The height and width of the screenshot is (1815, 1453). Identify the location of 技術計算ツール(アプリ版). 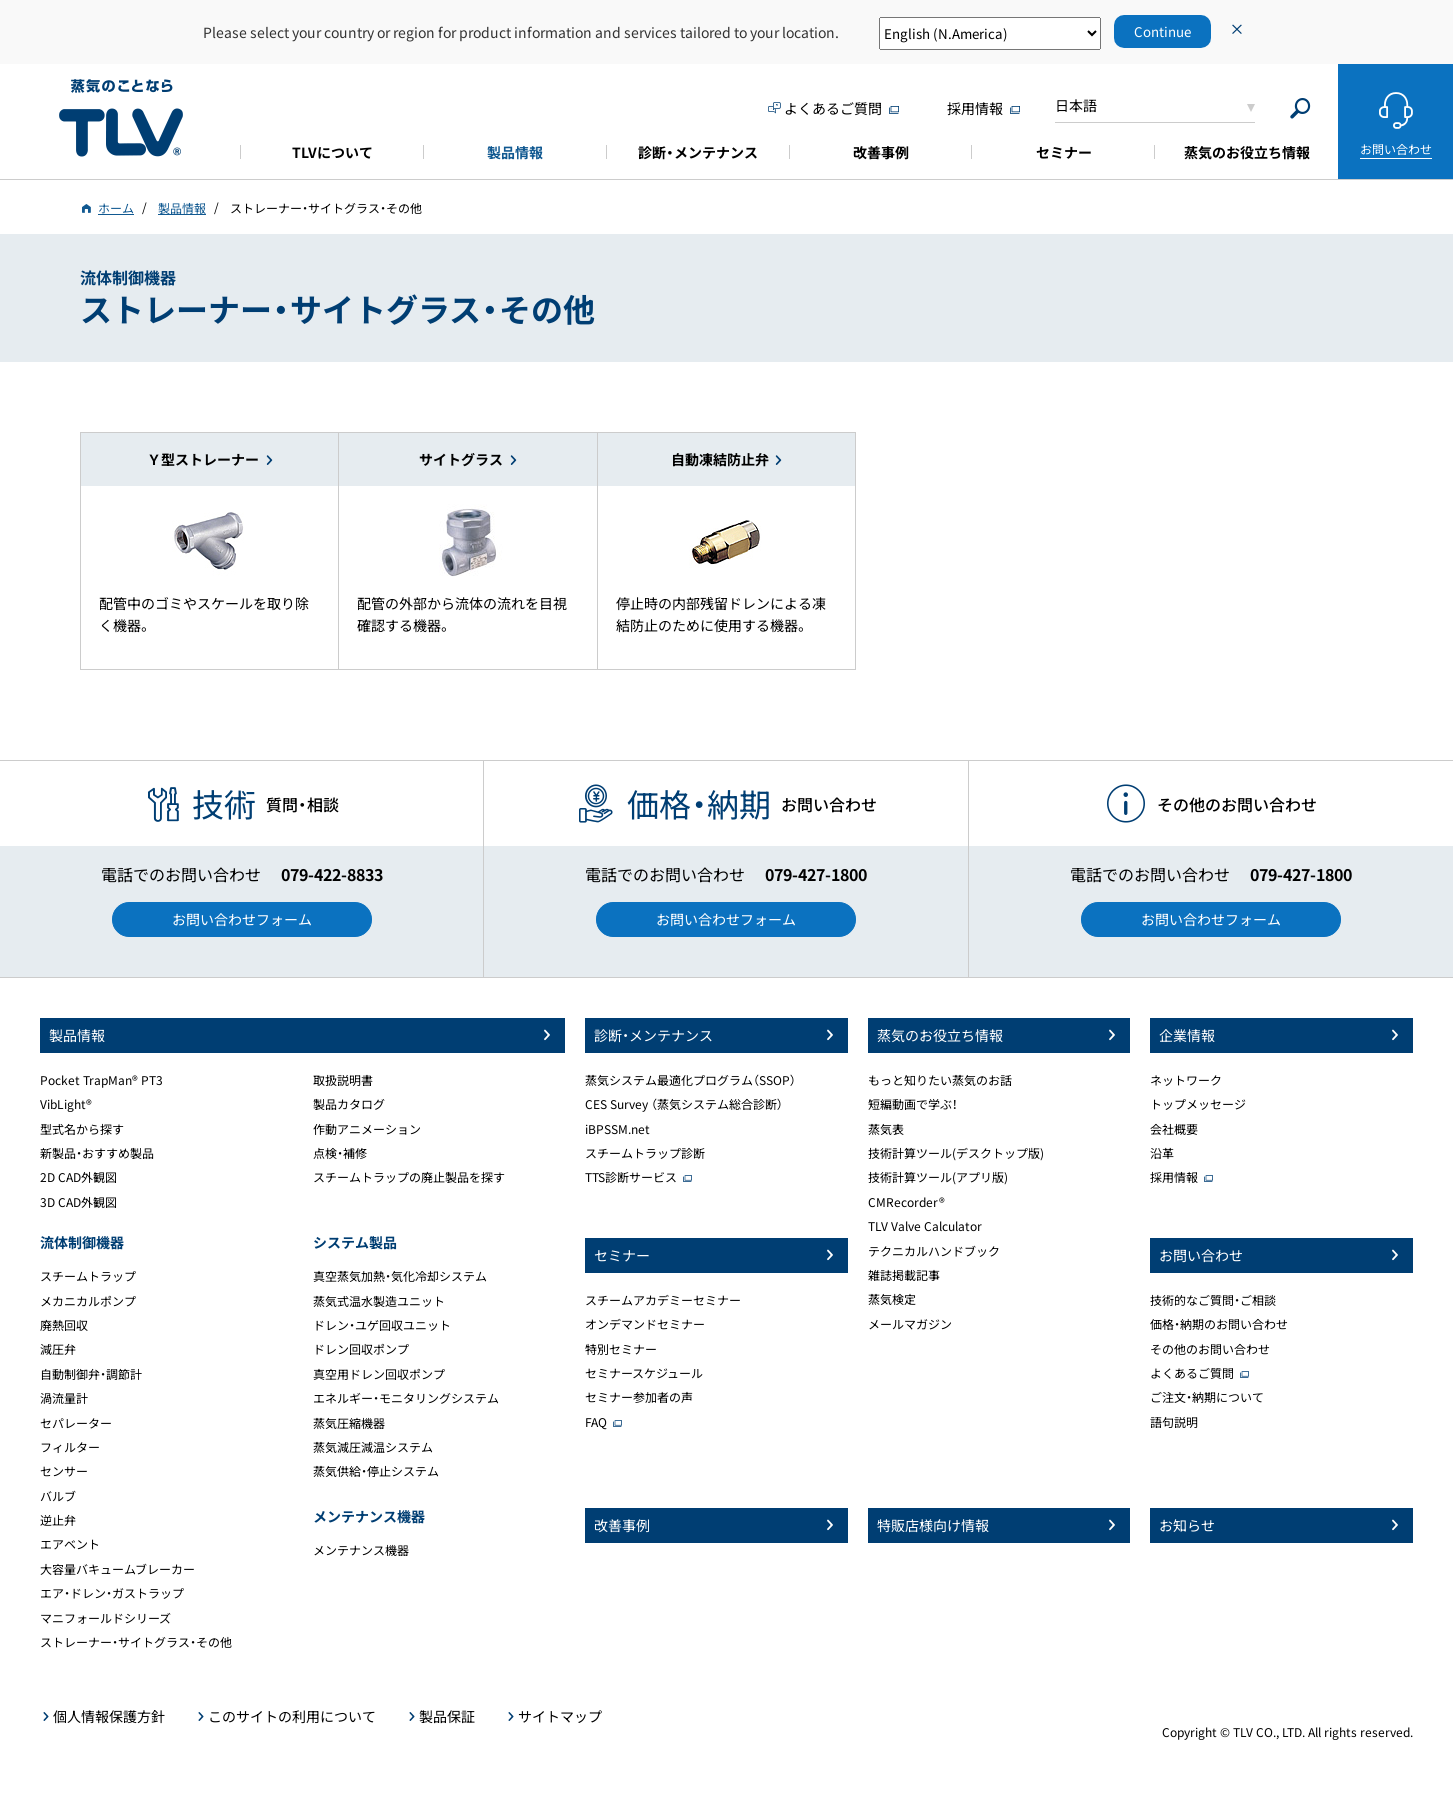
(938, 1177).